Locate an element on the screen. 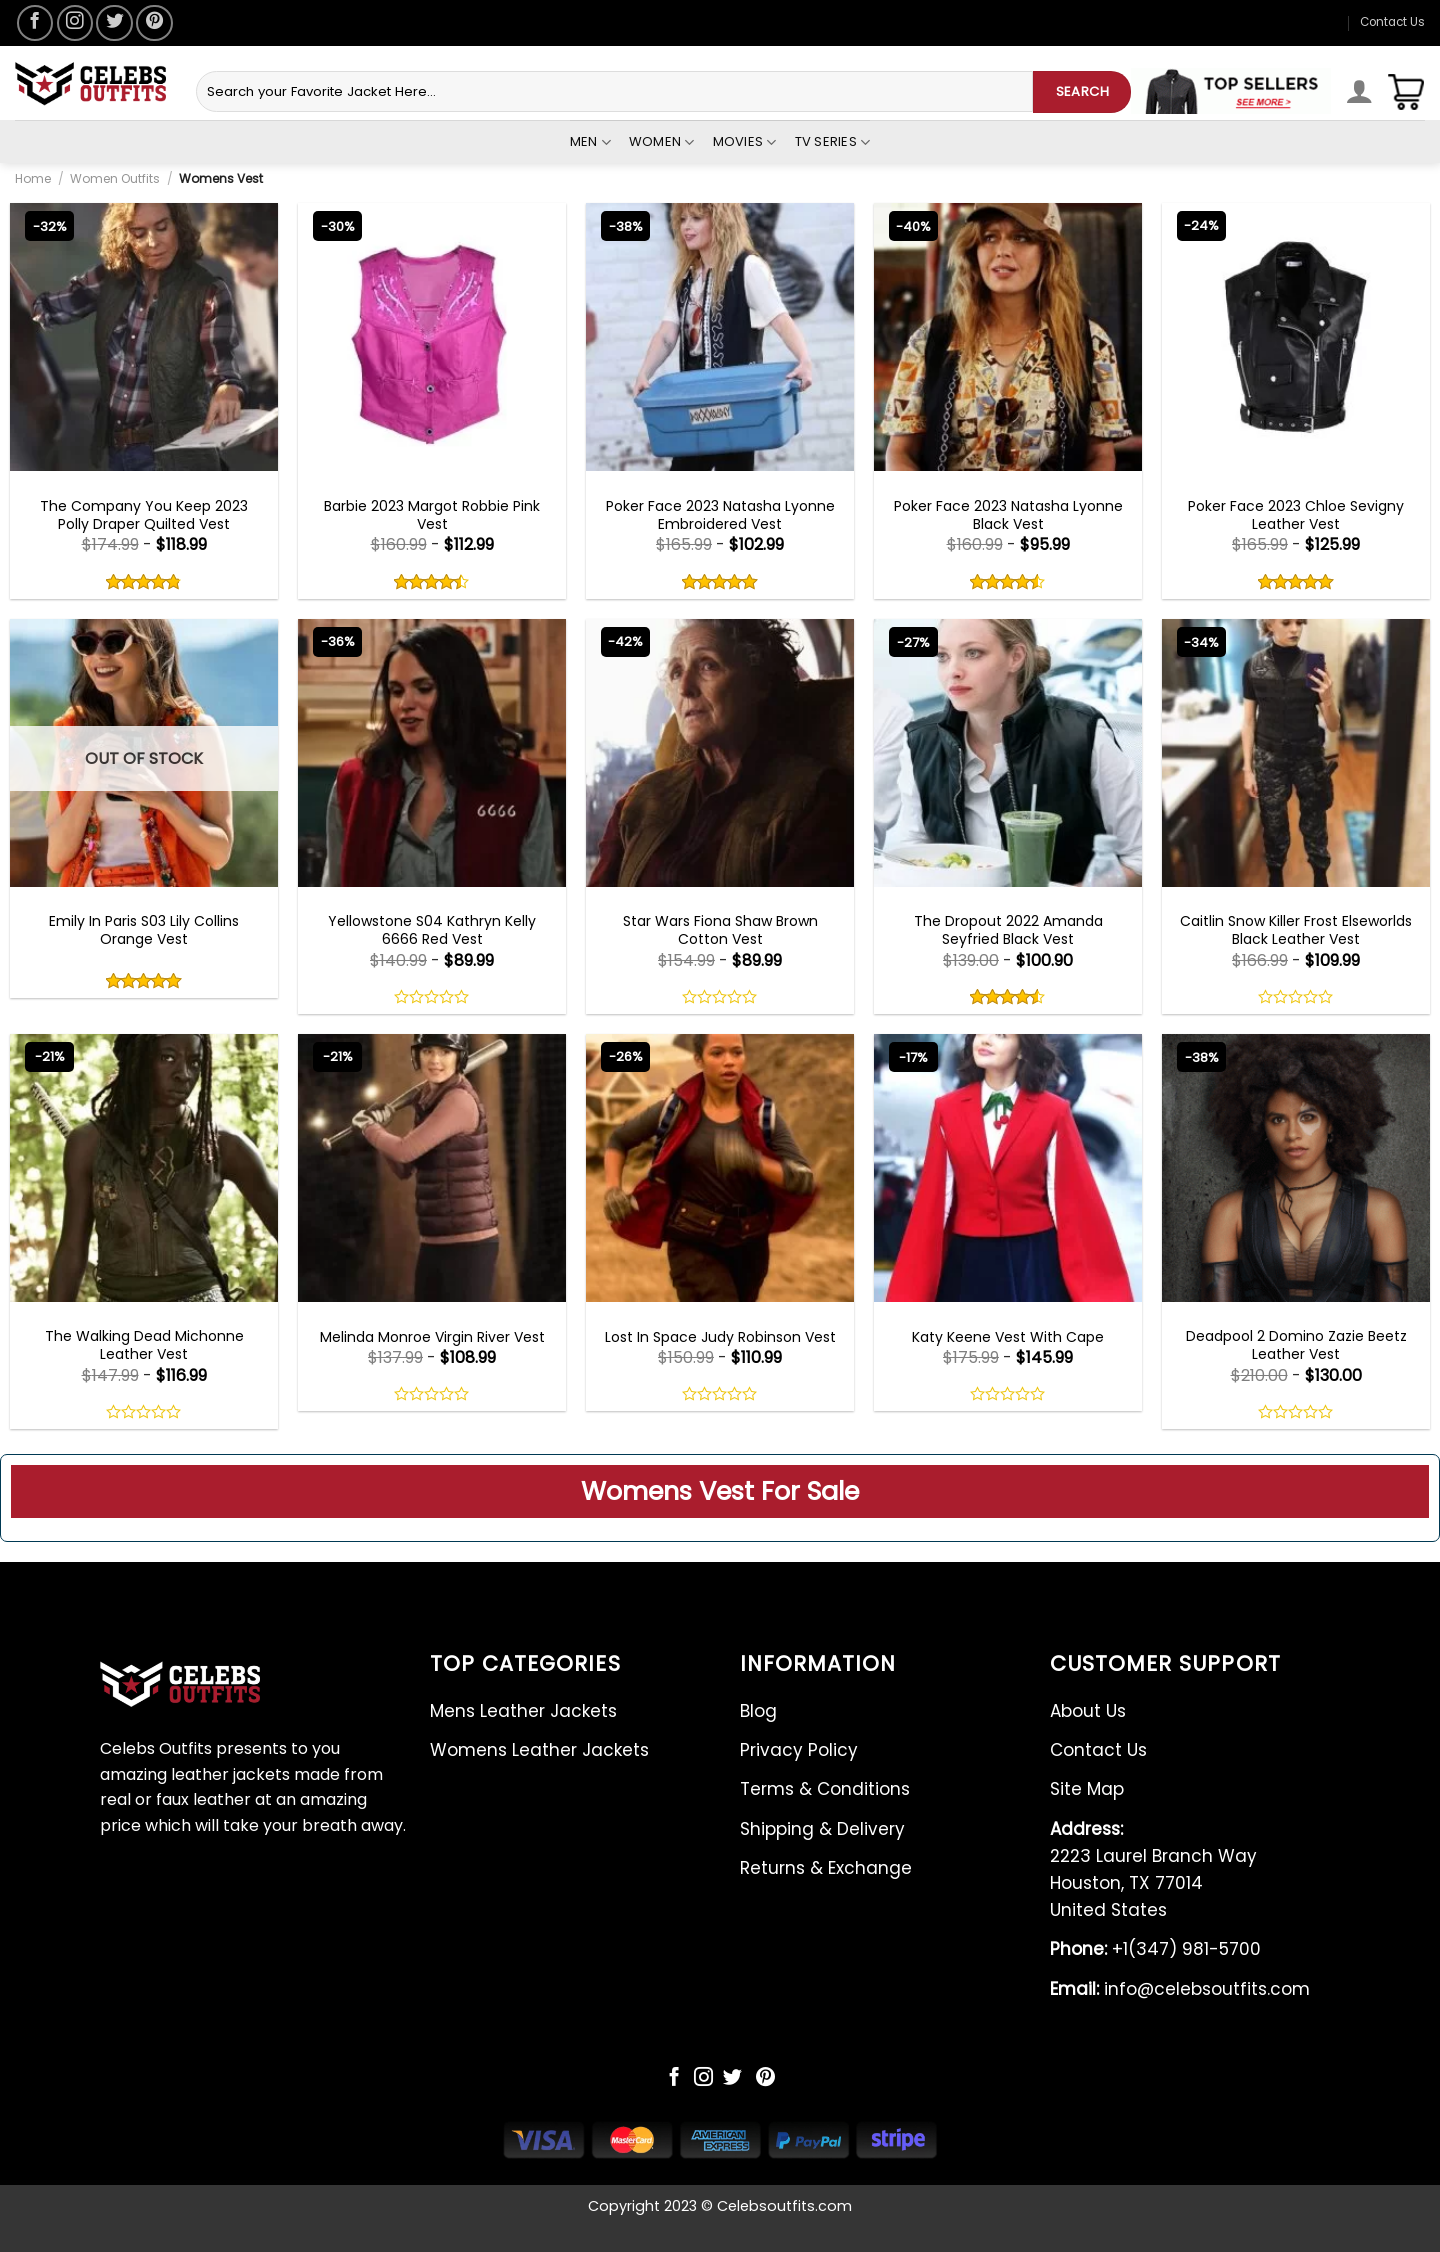 Image resolution: width=1440 pixels, height=2252 pixels. Katy Keene Vest With Cape is located at coordinates (1008, 1337).